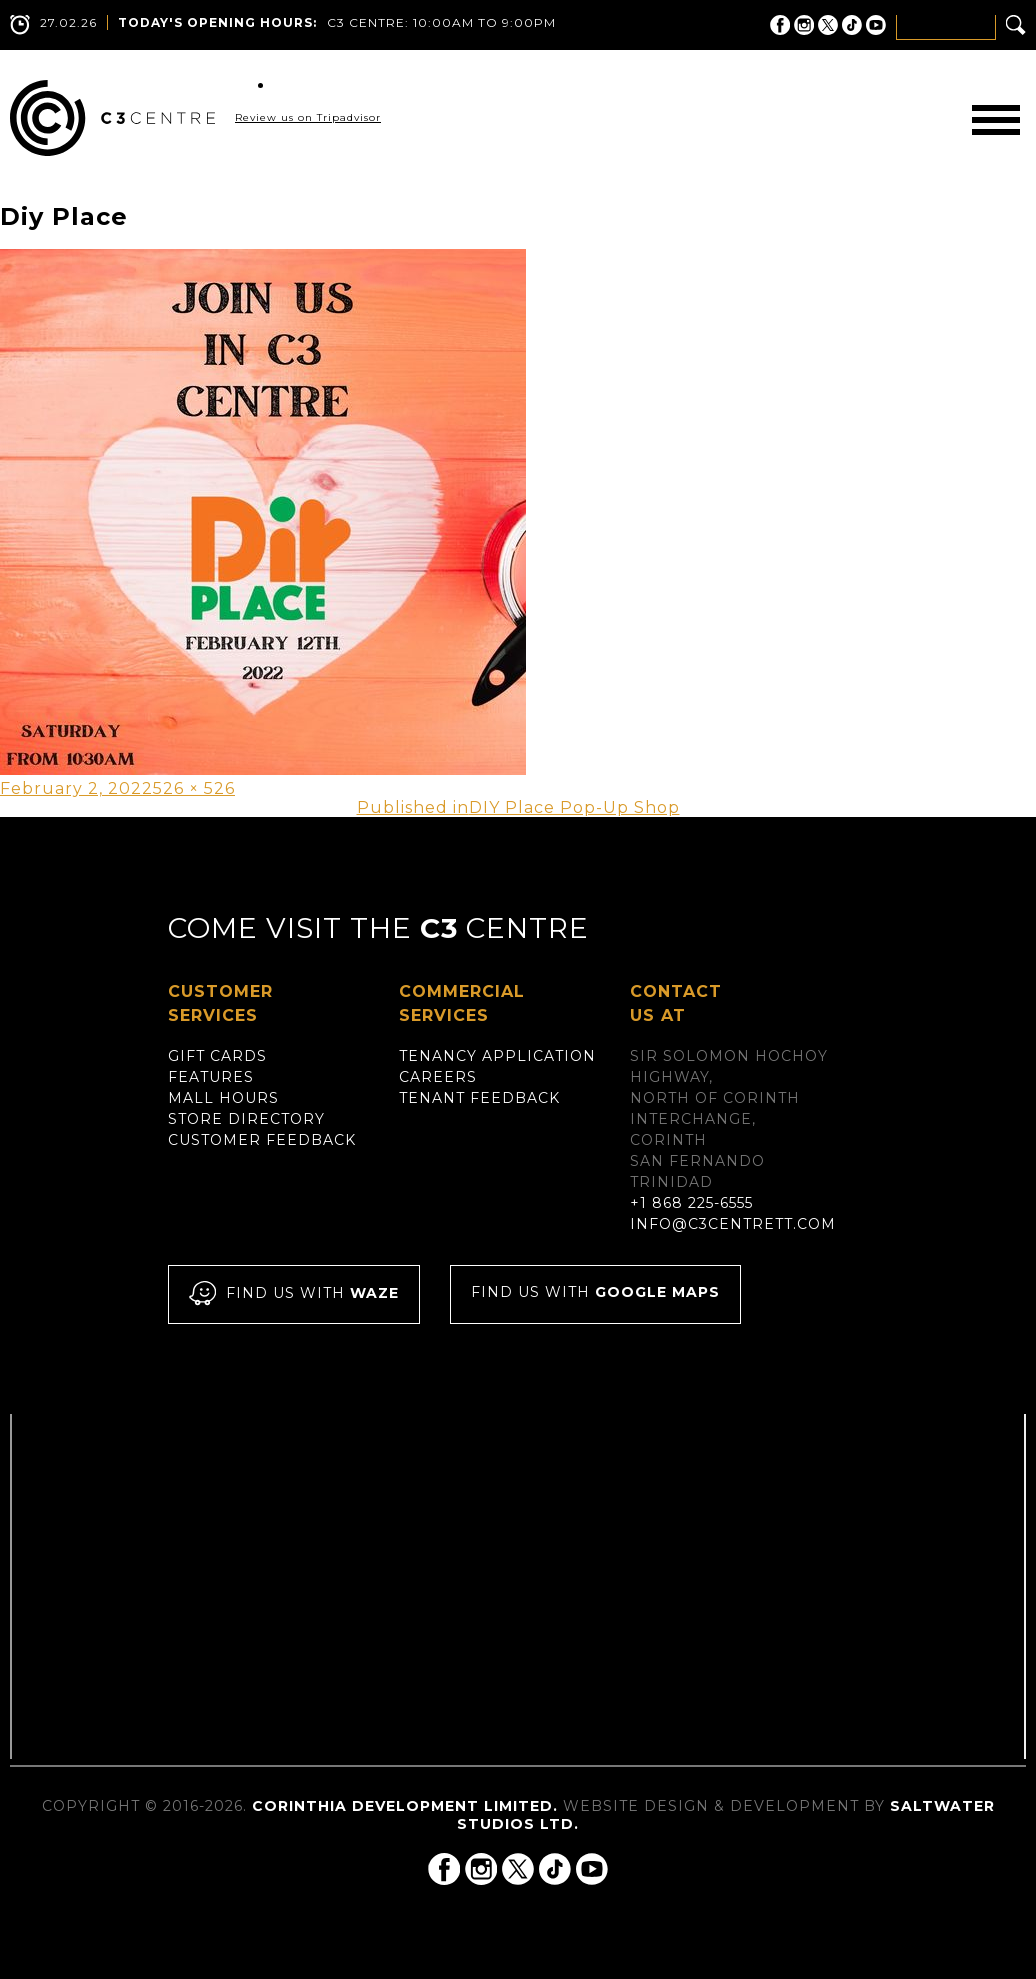 The height and width of the screenshot is (1979, 1036). Describe the element at coordinates (217, 1056) in the screenshot. I see `Gift Cards` at that location.